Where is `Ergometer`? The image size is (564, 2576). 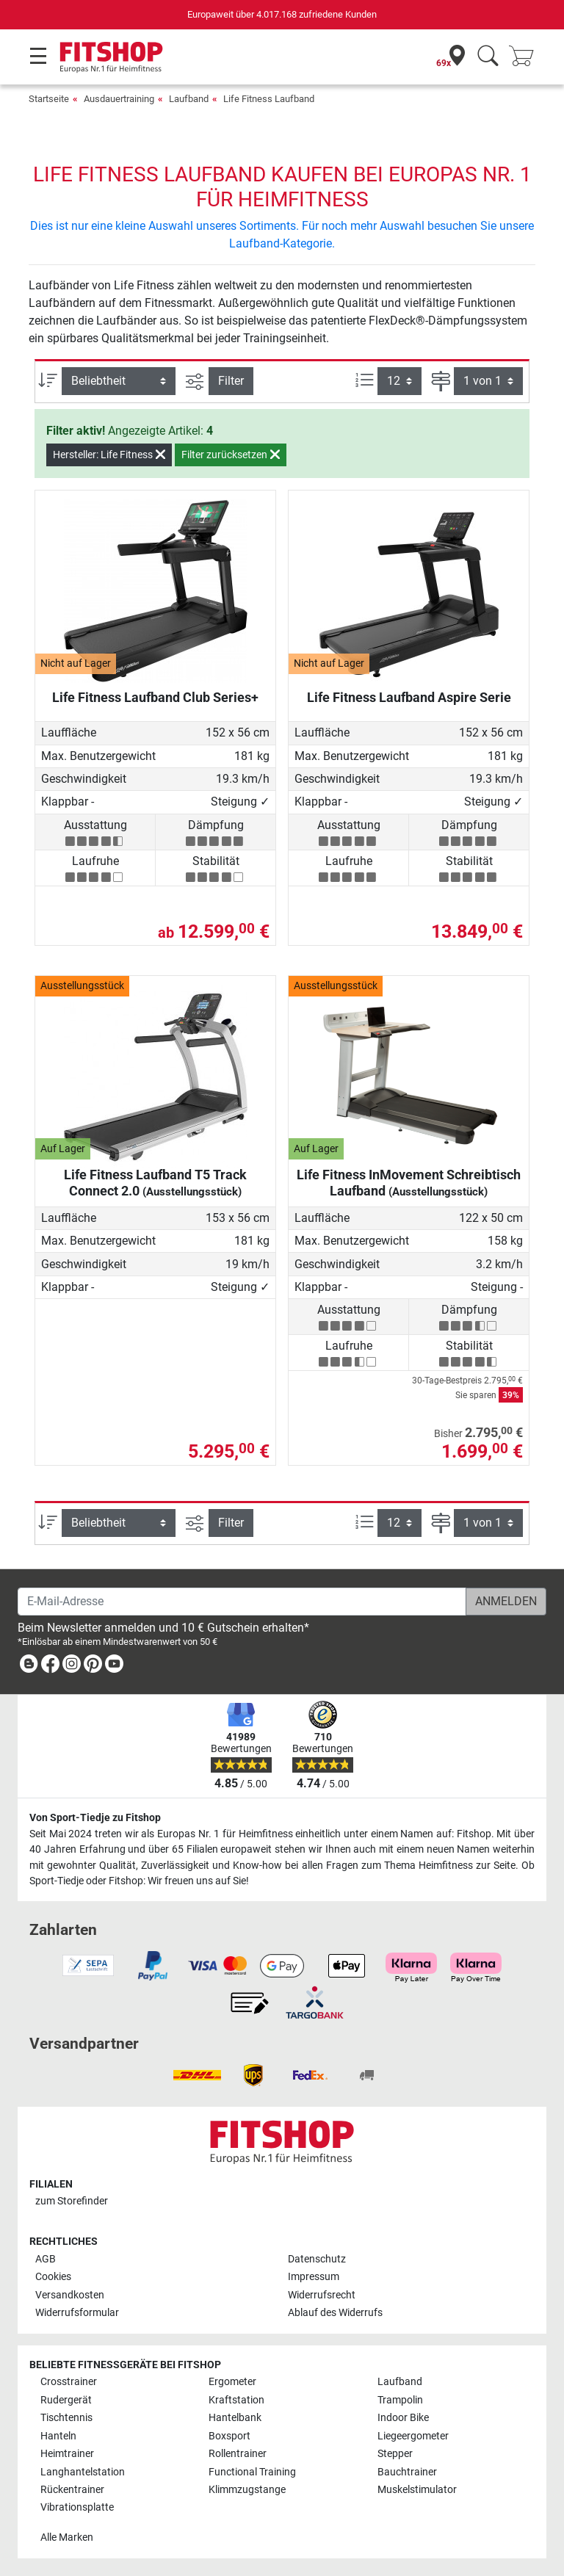 Ergometer is located at coordinates (232, 2382).